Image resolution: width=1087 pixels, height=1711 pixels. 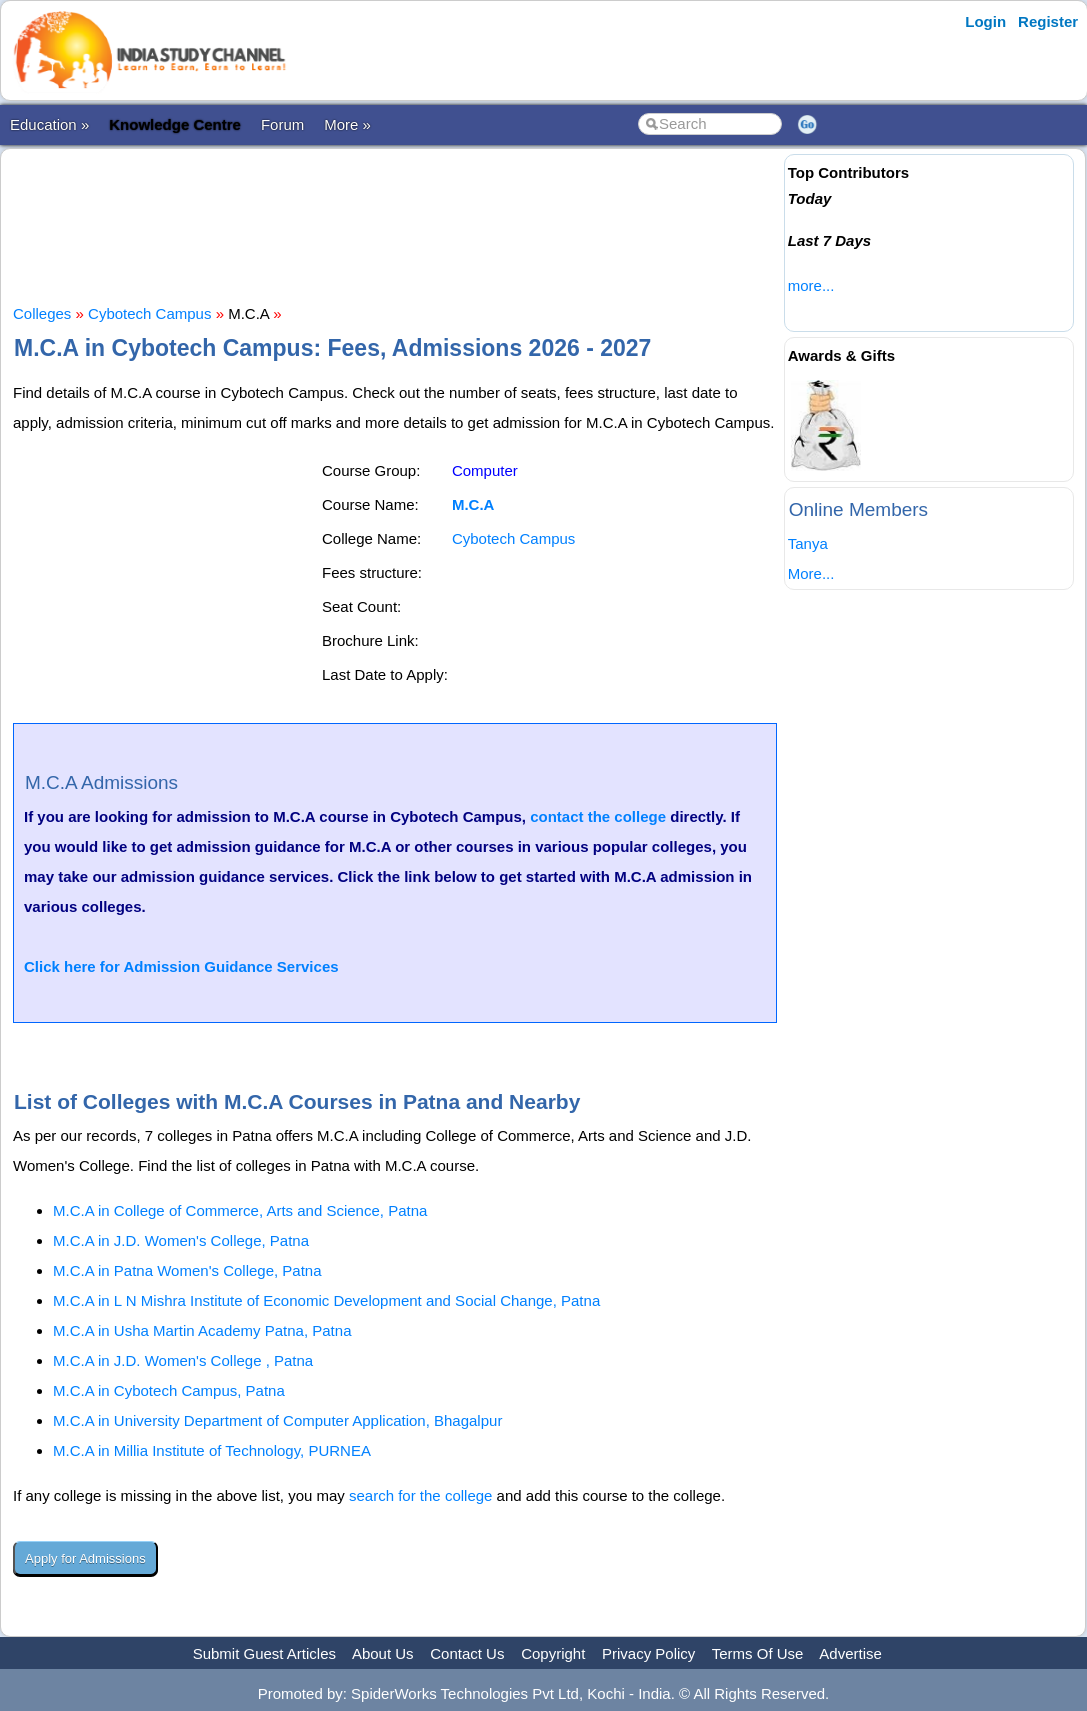 I want to click on M.C.A in J.D. Women's College, Patna, so click(x=181, y=1240).